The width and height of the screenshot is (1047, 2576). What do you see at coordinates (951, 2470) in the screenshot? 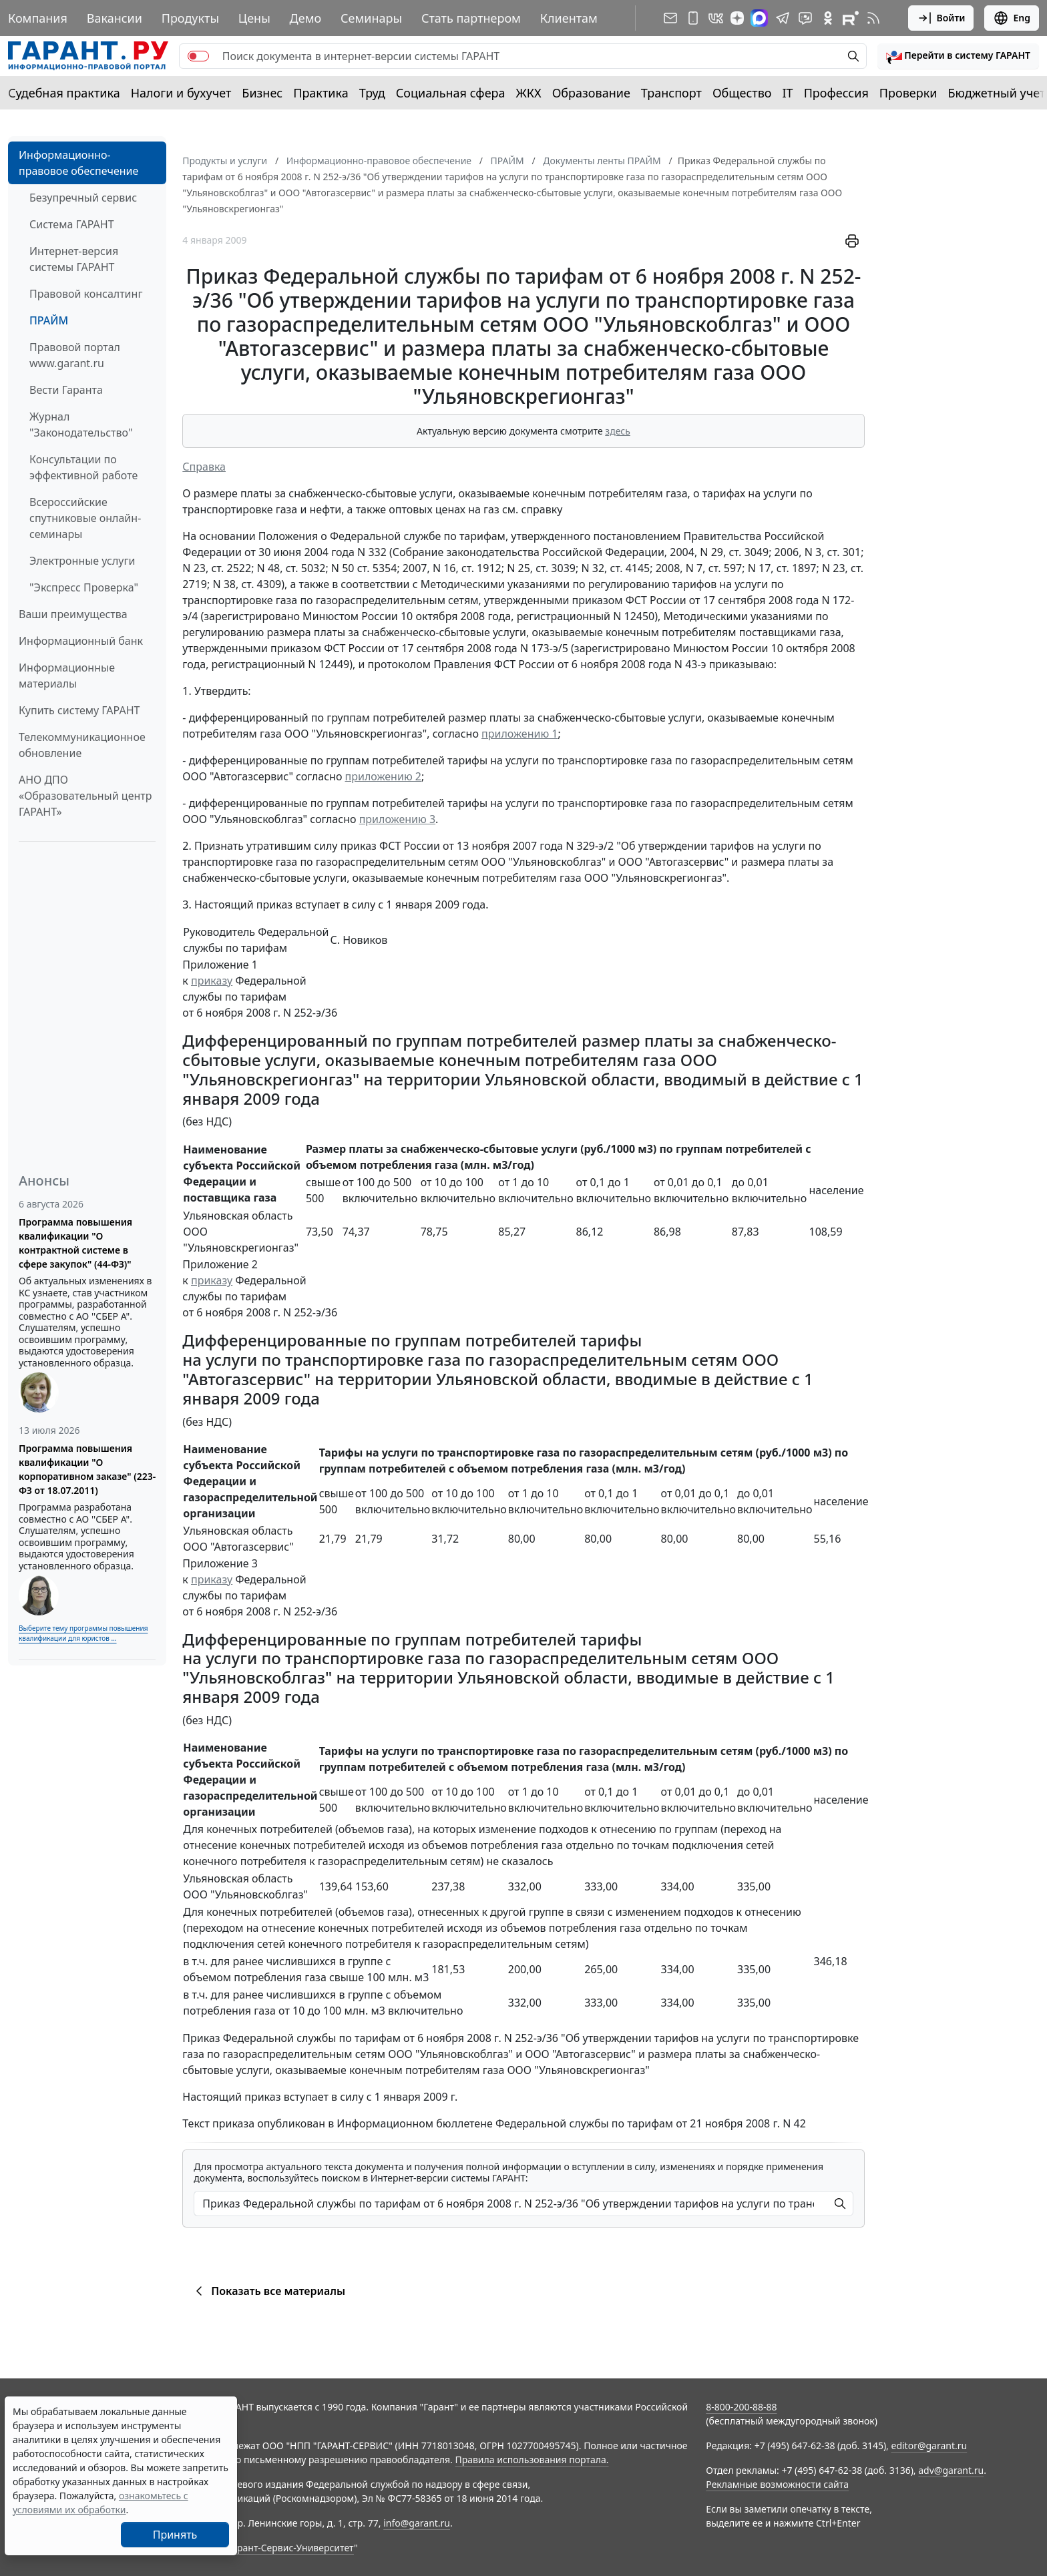
I see `adv@garant.ru` at bounding box center [951, 2470].